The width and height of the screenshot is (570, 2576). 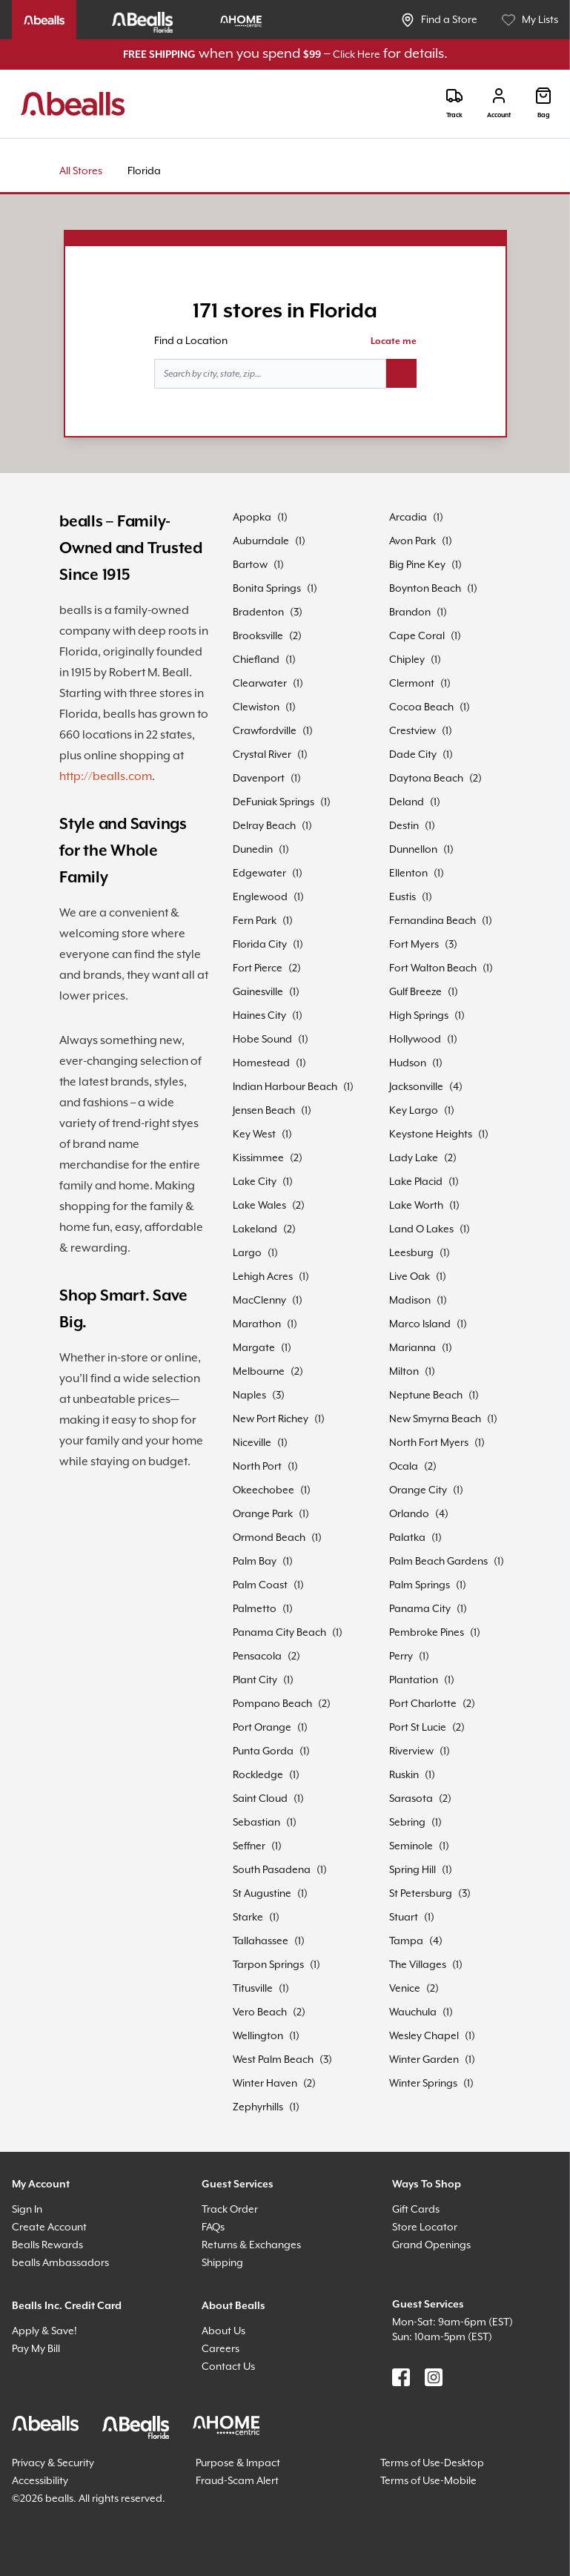 What do you see at coordinates (252, 518) in the screenshot?
I see `Apopka` at bounding box center [252, 518].